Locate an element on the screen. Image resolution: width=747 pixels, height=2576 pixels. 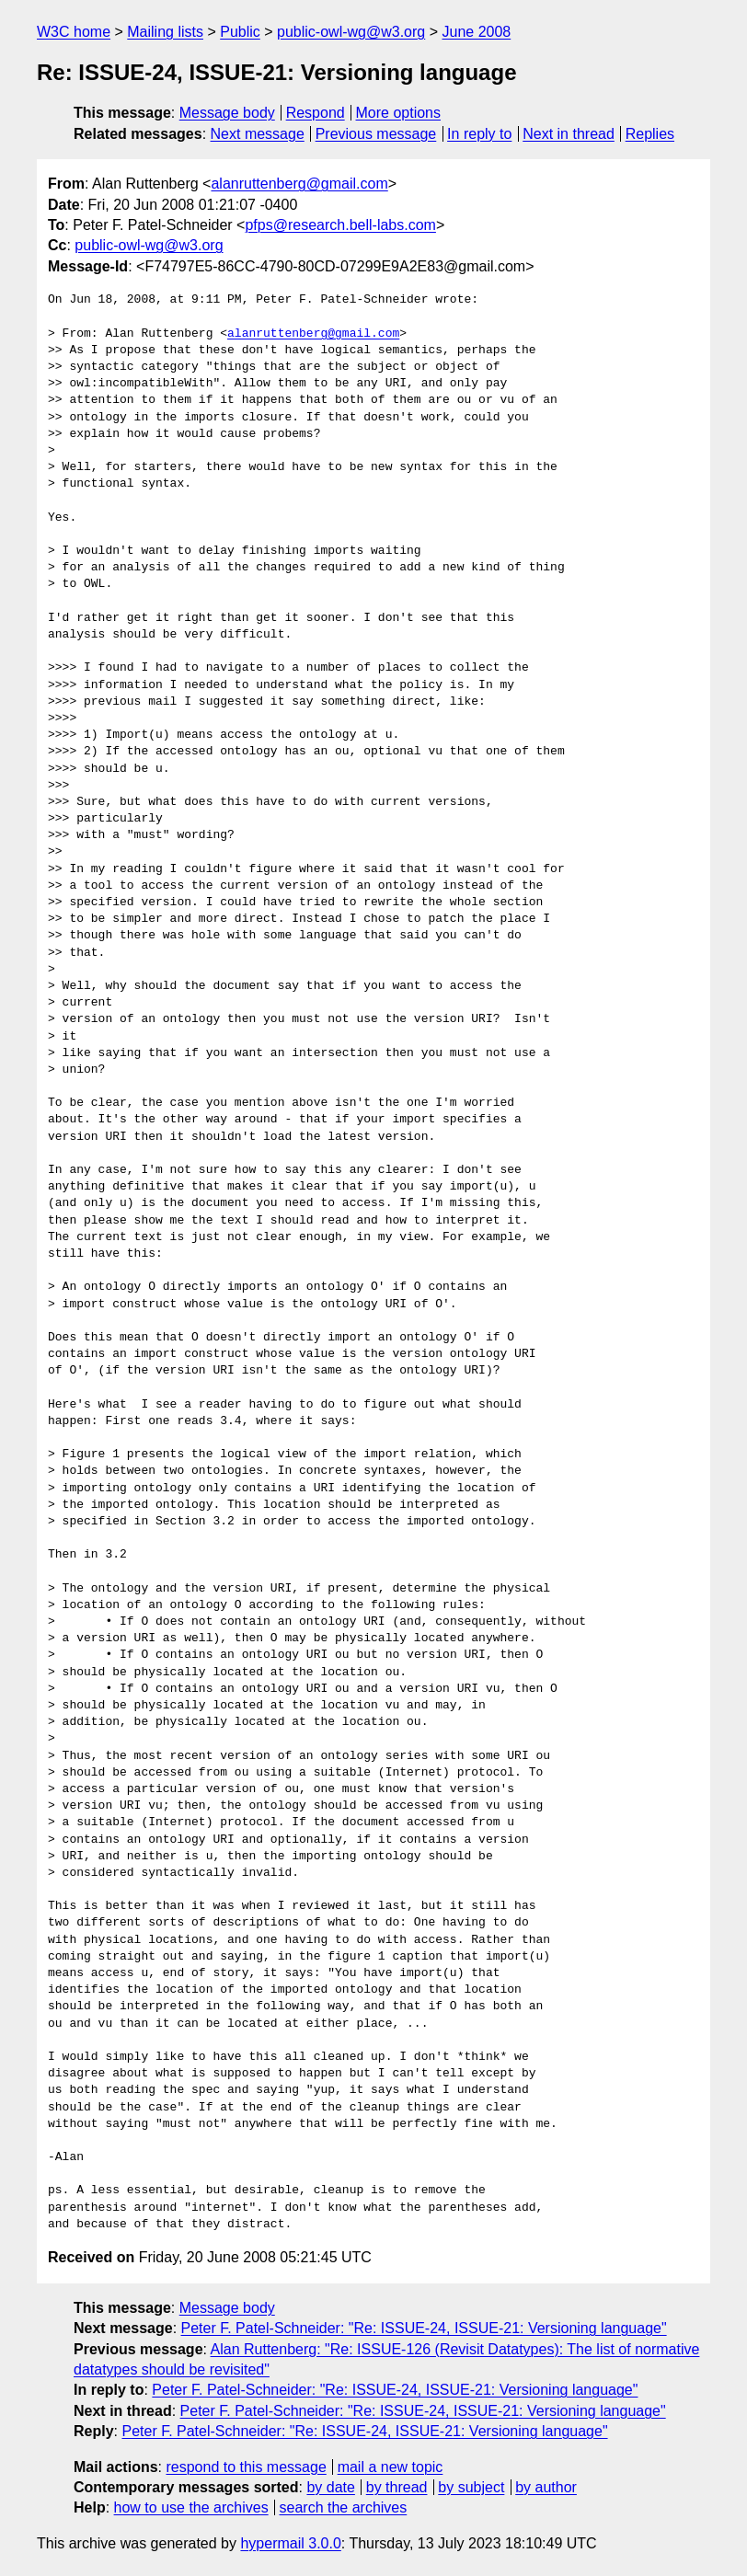
hypermail 3.0.0 is located at coordinates (290, 2543).